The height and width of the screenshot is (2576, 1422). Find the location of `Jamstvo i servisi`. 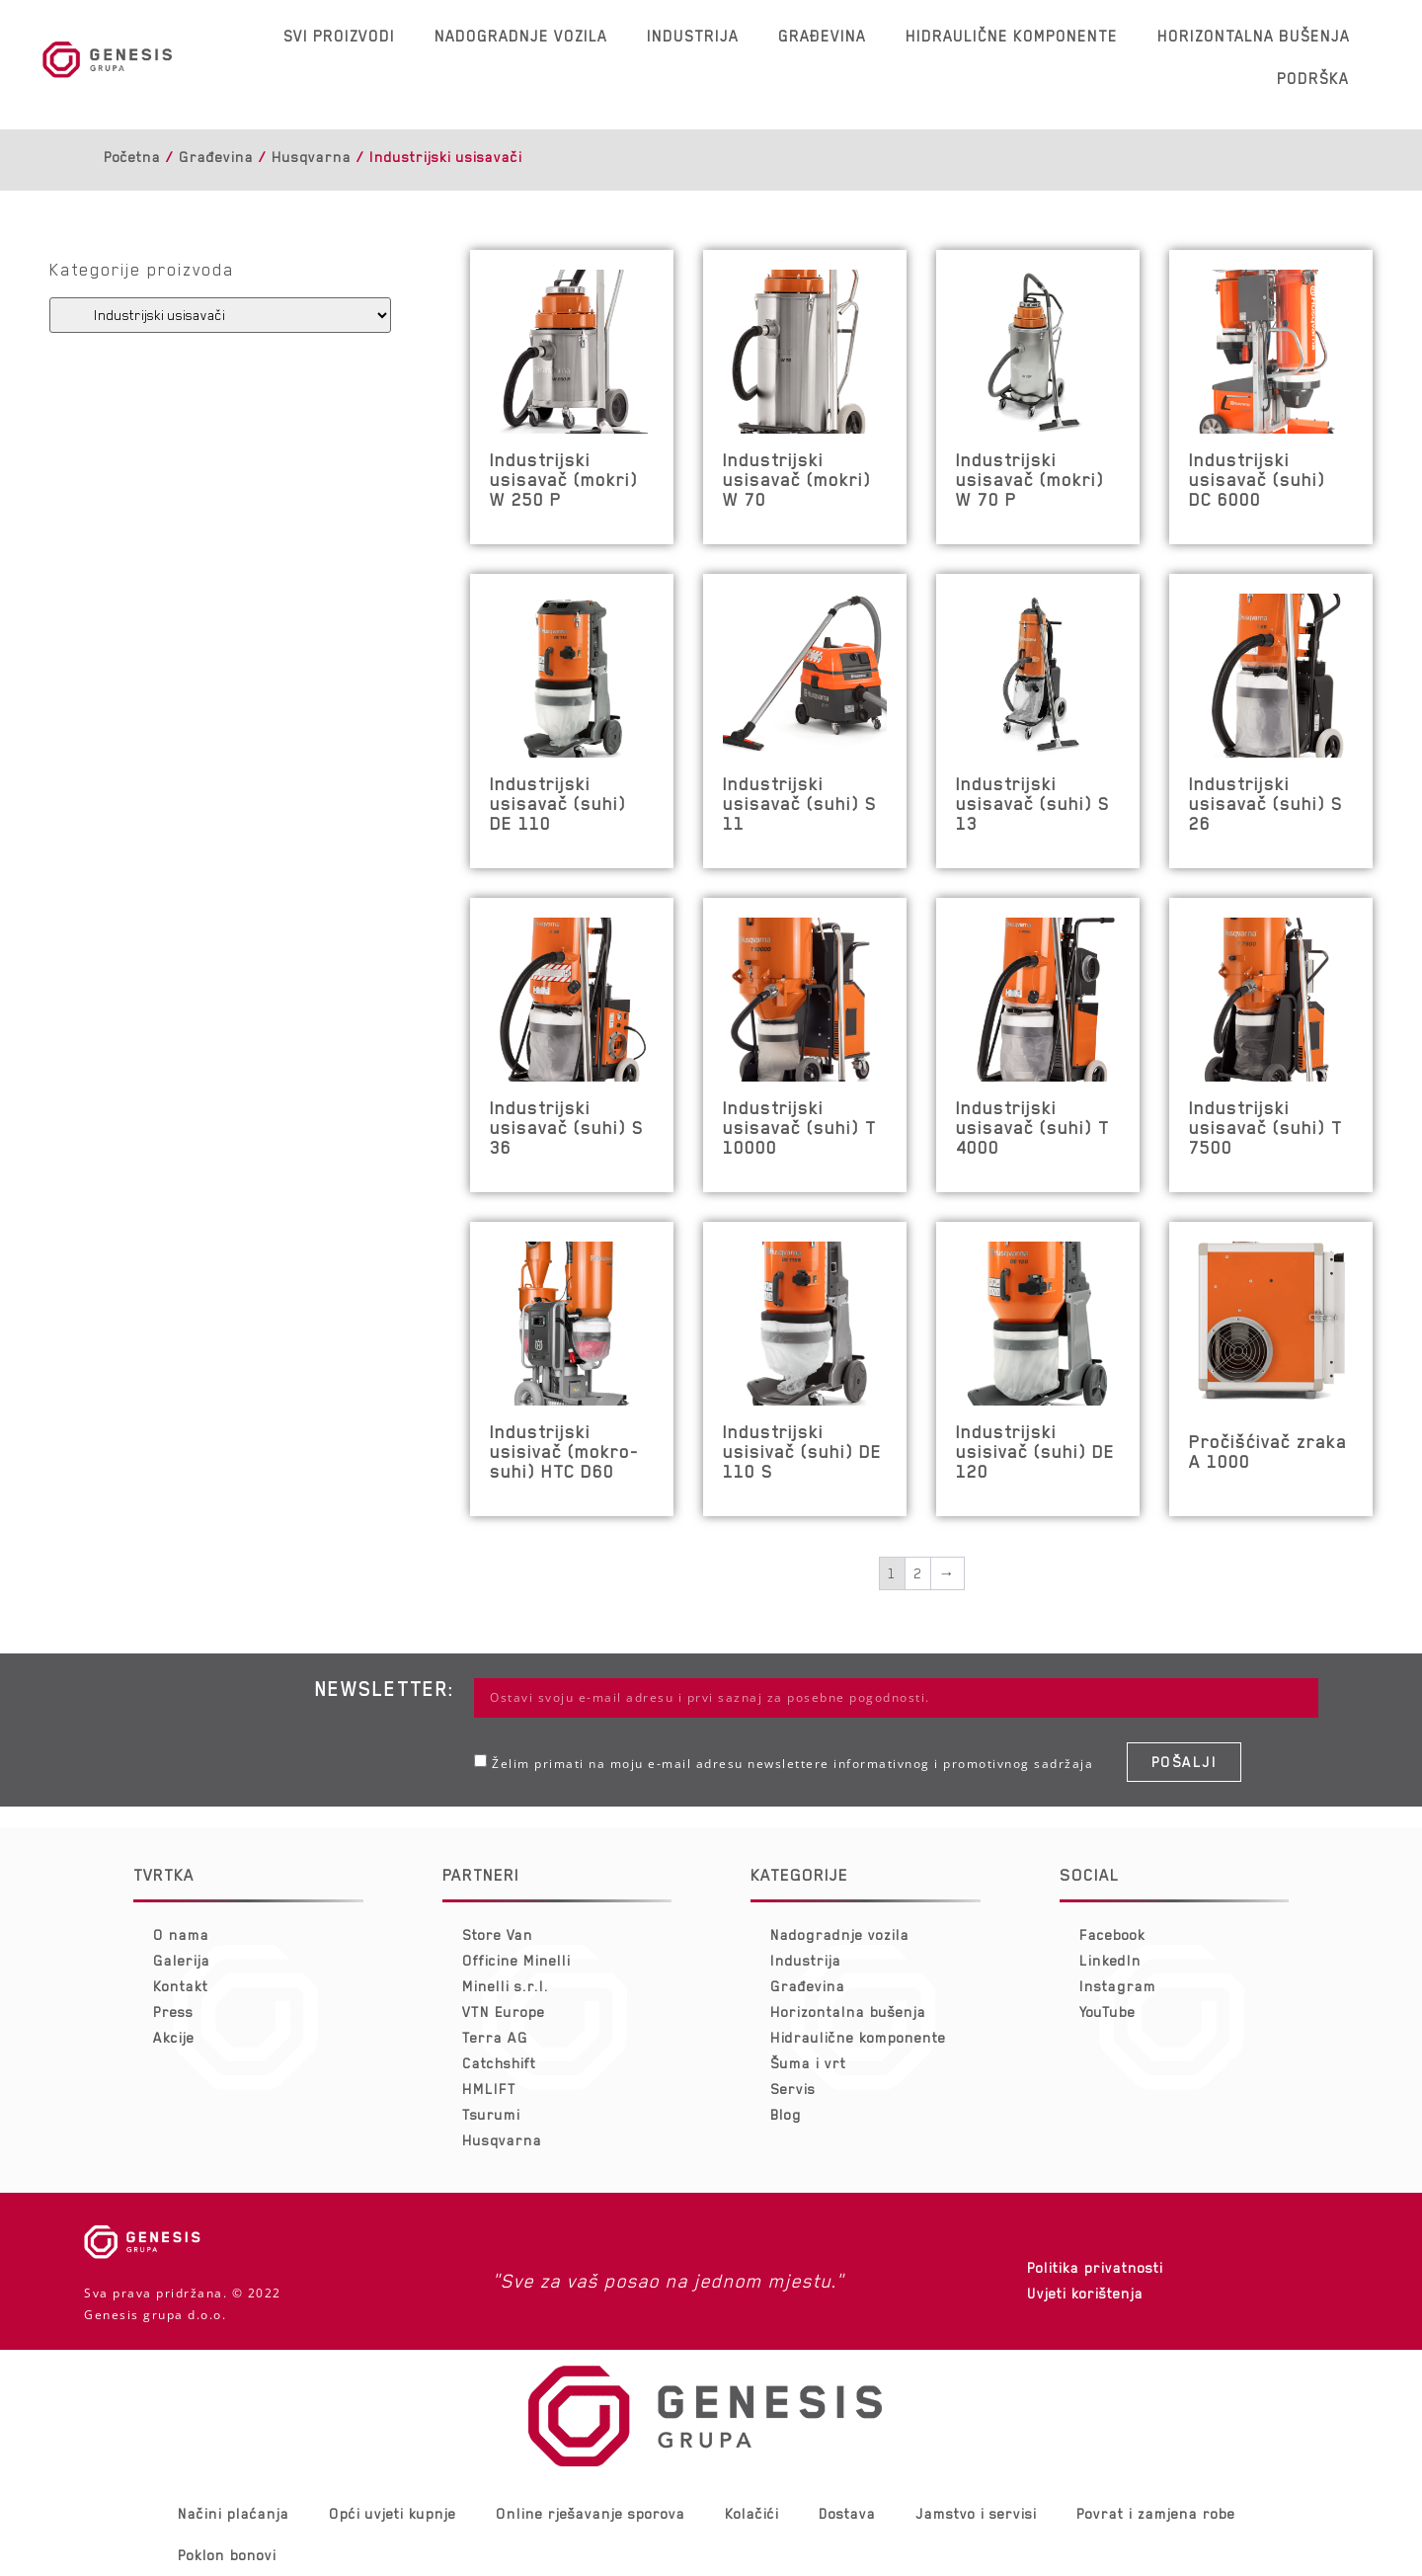

Jamstvo i servisi is located at coordinates (976, 2514).